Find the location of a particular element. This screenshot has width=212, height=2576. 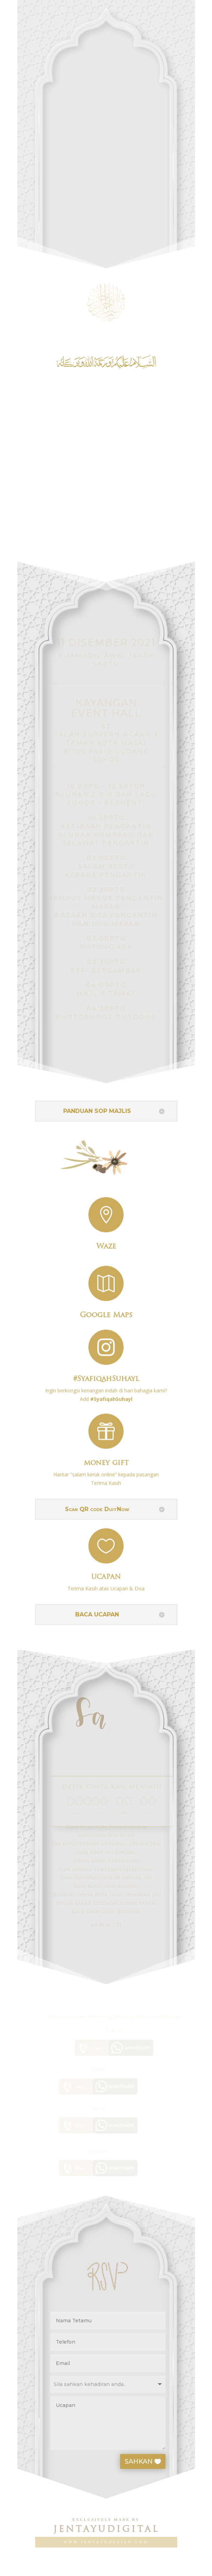

Waze is located at coordinates (106, 1241).